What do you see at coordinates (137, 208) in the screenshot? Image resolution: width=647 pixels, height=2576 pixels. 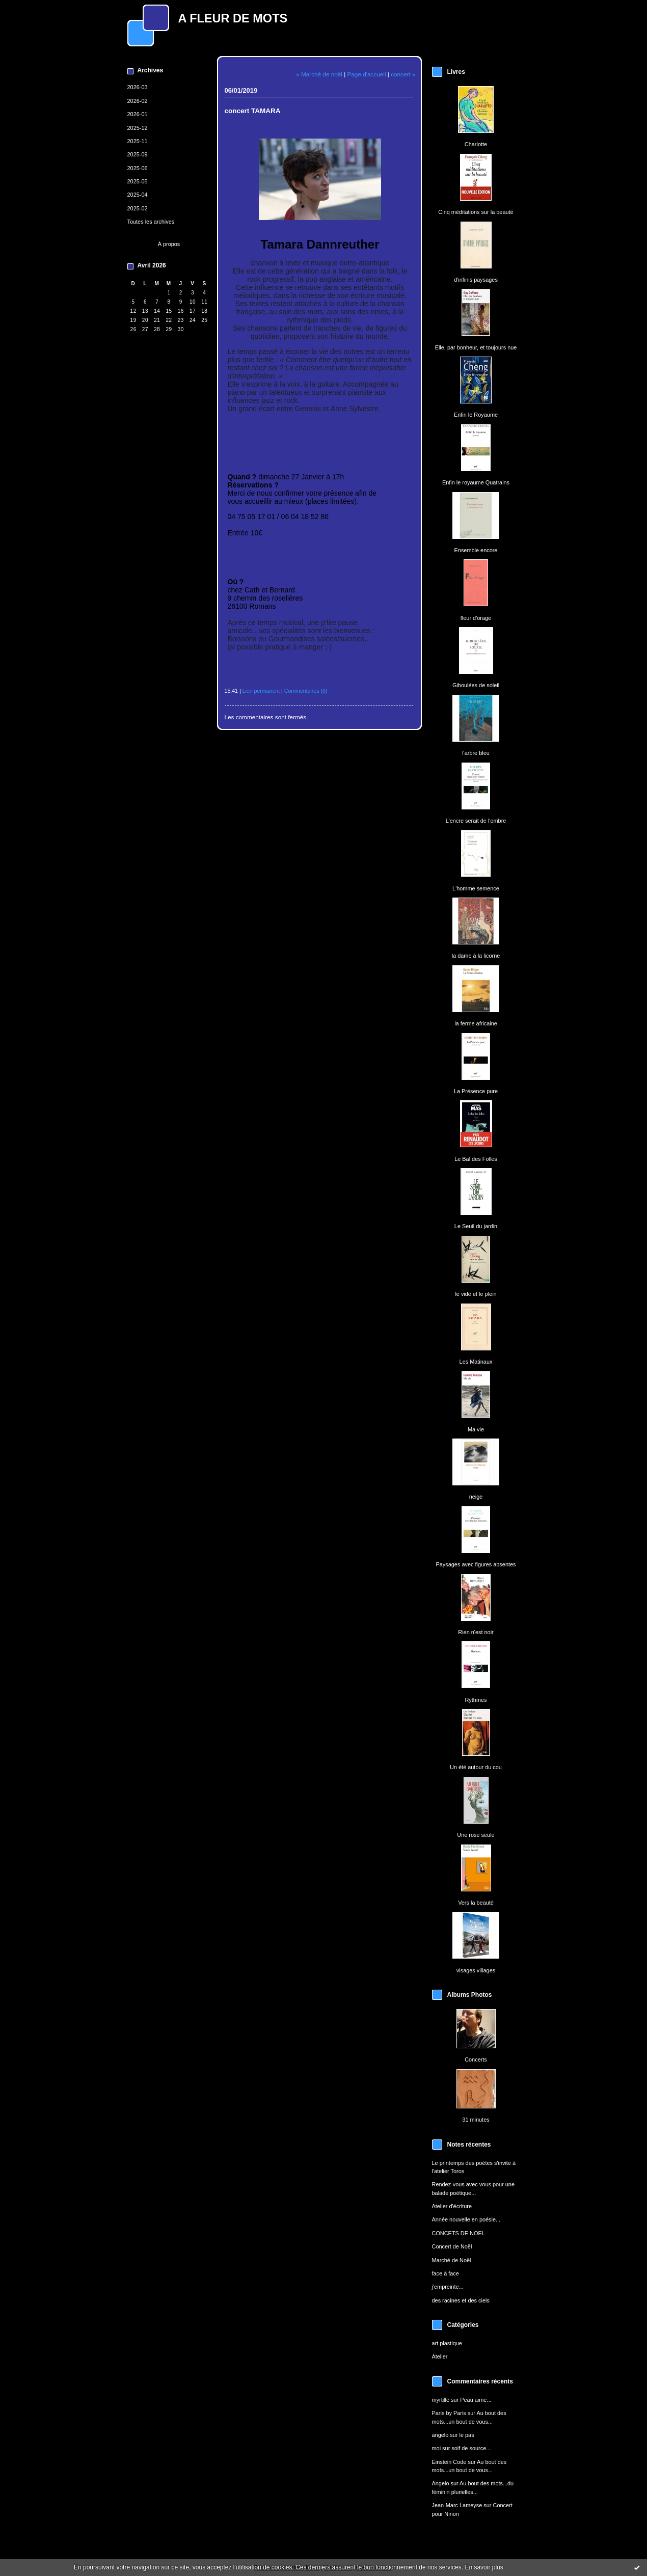 I see `2025-02` at bounding box center [137, 208].